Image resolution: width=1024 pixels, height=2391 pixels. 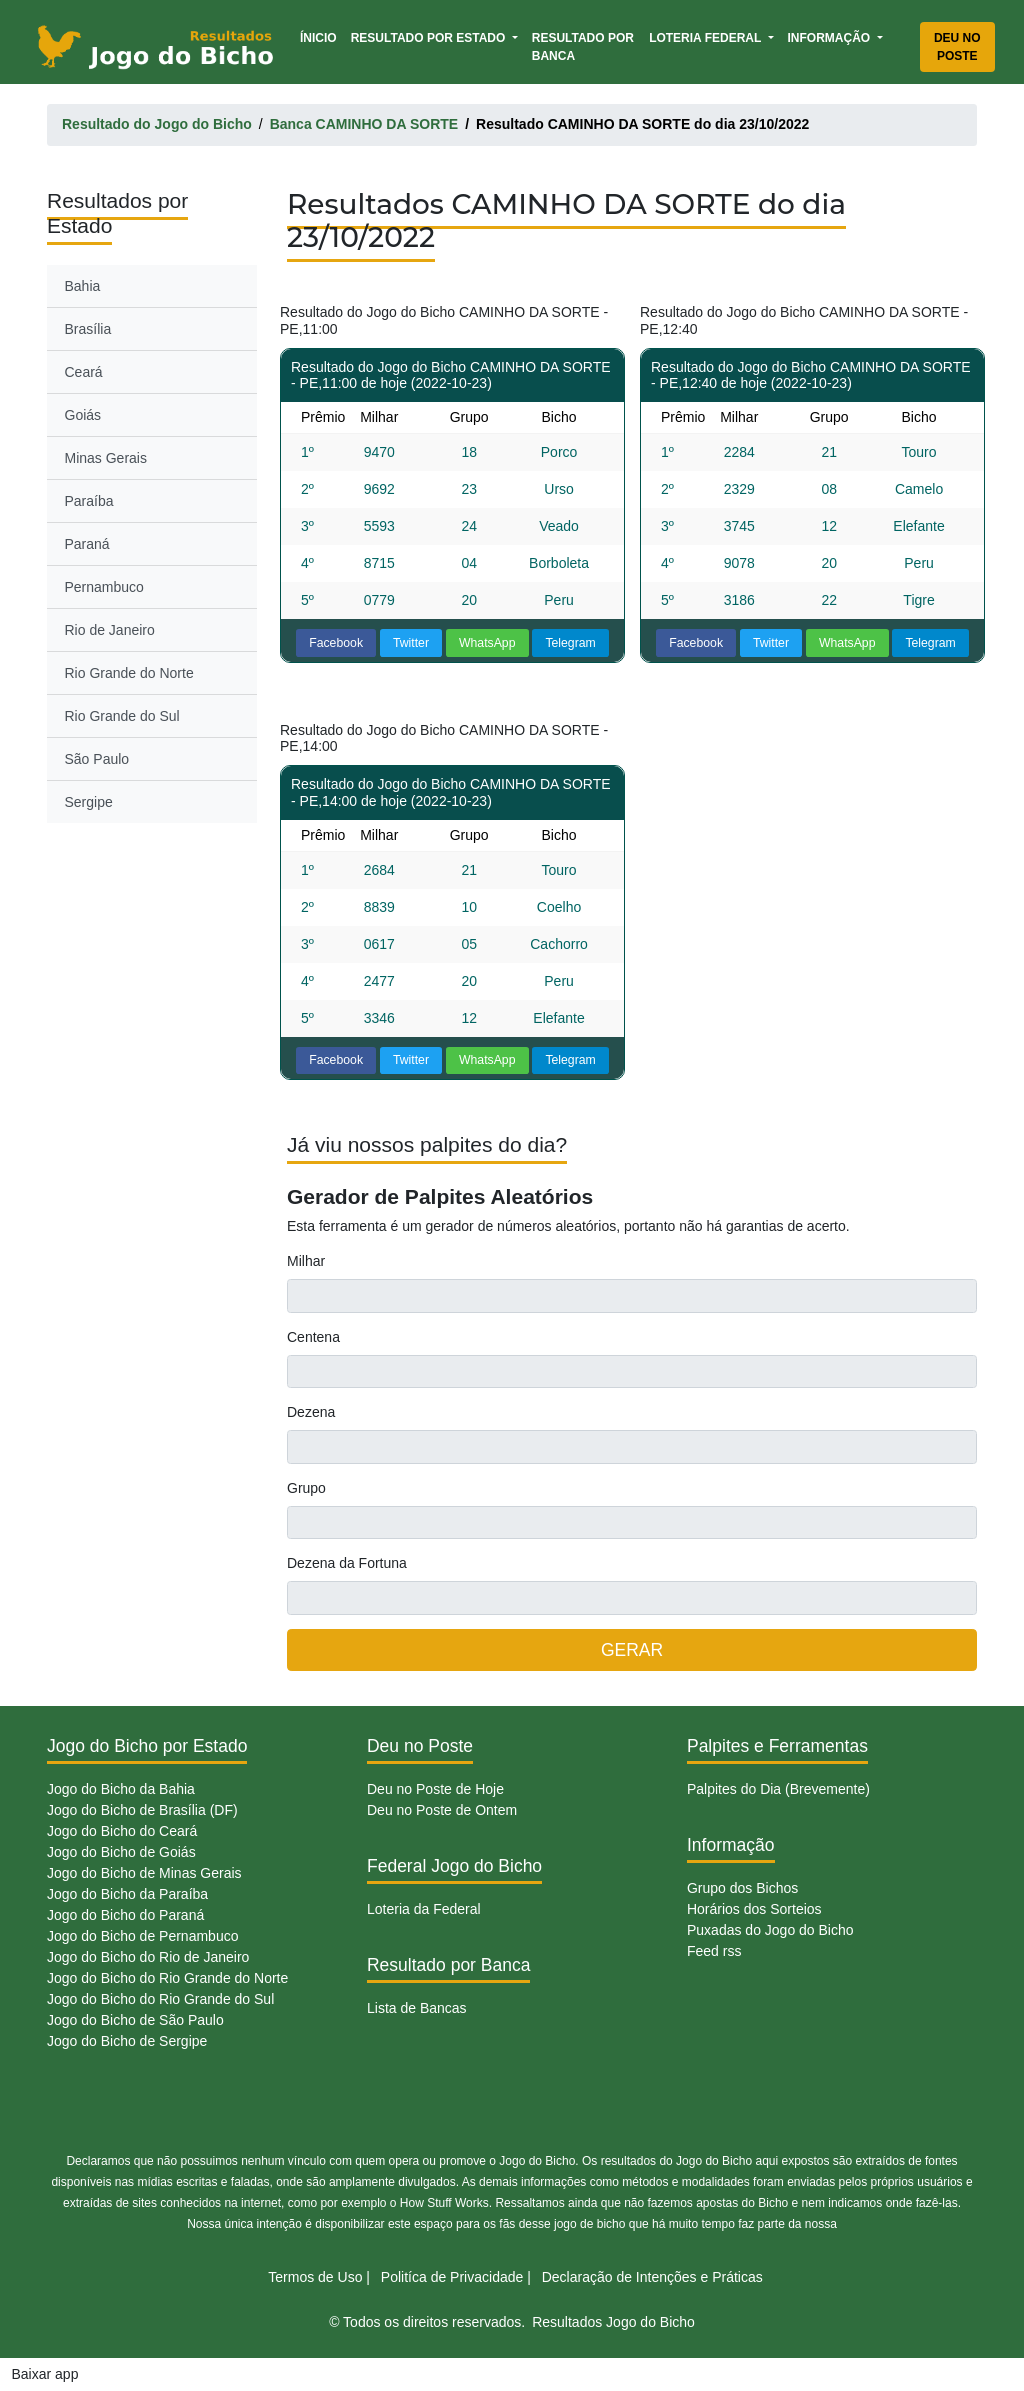 I want to click on Resultados Jogo do Bicho, so click(x=613, y=2322).